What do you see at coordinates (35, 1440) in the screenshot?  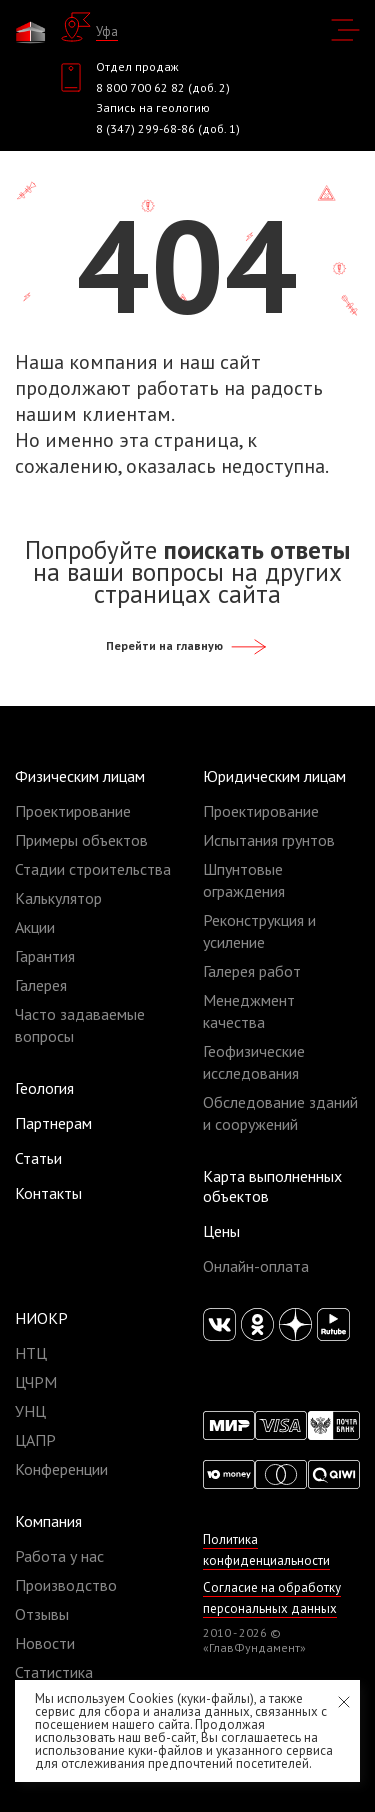 I see `ЦАПР` at bounding box center [35, 1440].